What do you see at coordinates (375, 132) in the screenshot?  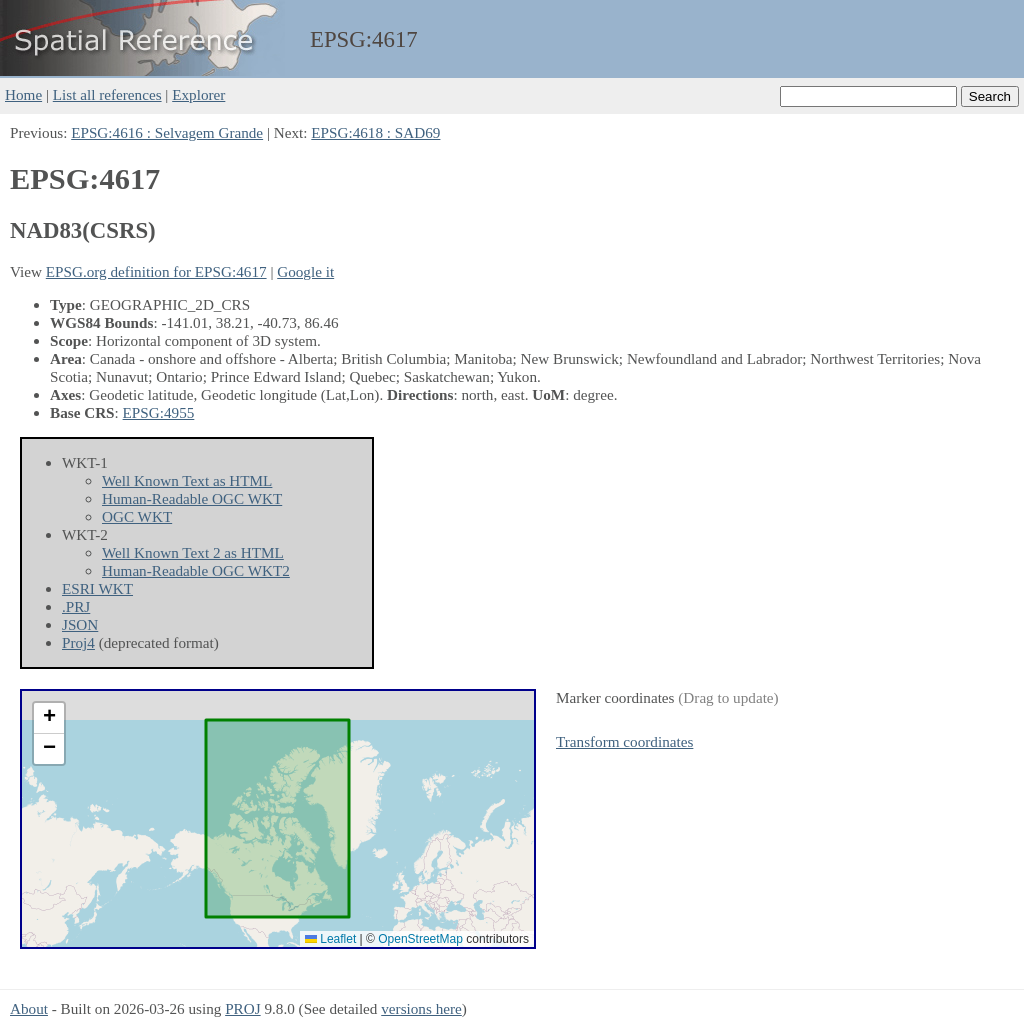 I see `EPSG:4618 : SAD69` at bounding box center [375, 132].